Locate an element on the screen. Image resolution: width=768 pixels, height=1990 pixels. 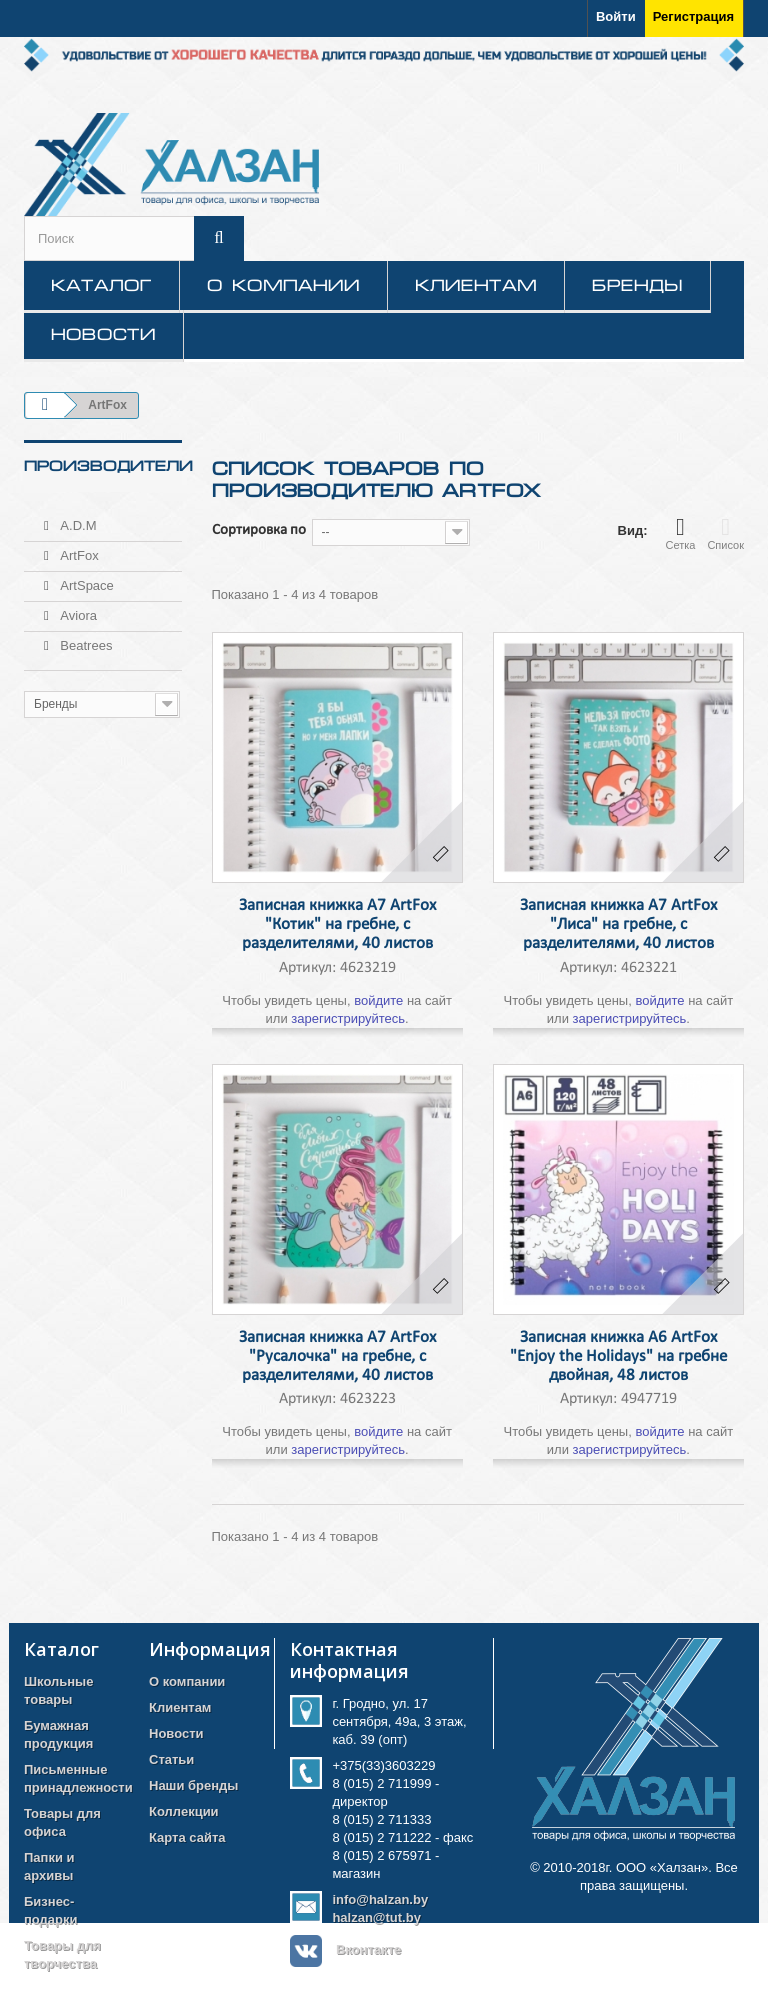
войдите is located at coordinates (378, 1000).